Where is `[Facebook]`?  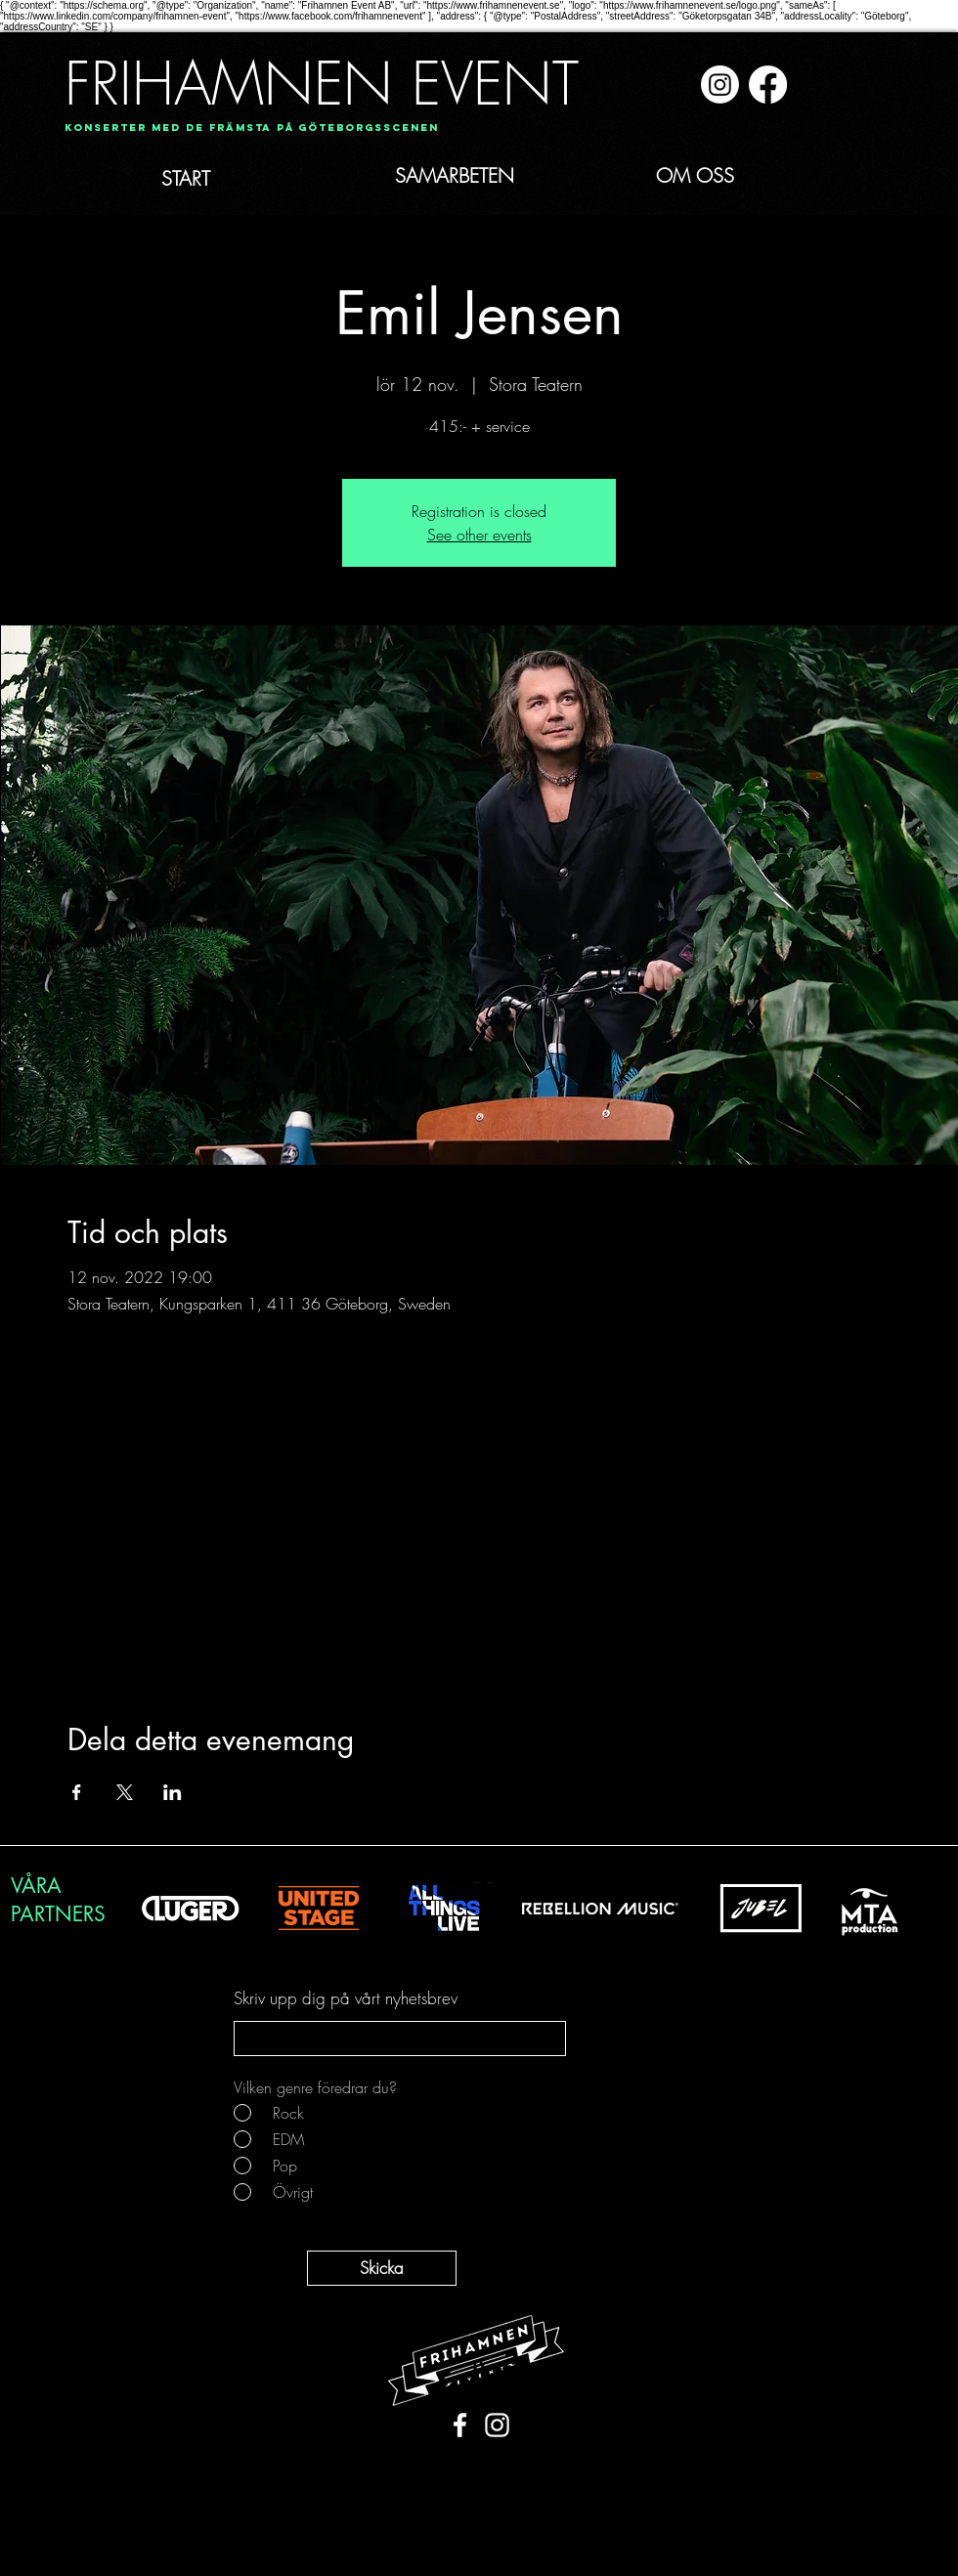 [Facebook] is located at coordinates (768, 84).